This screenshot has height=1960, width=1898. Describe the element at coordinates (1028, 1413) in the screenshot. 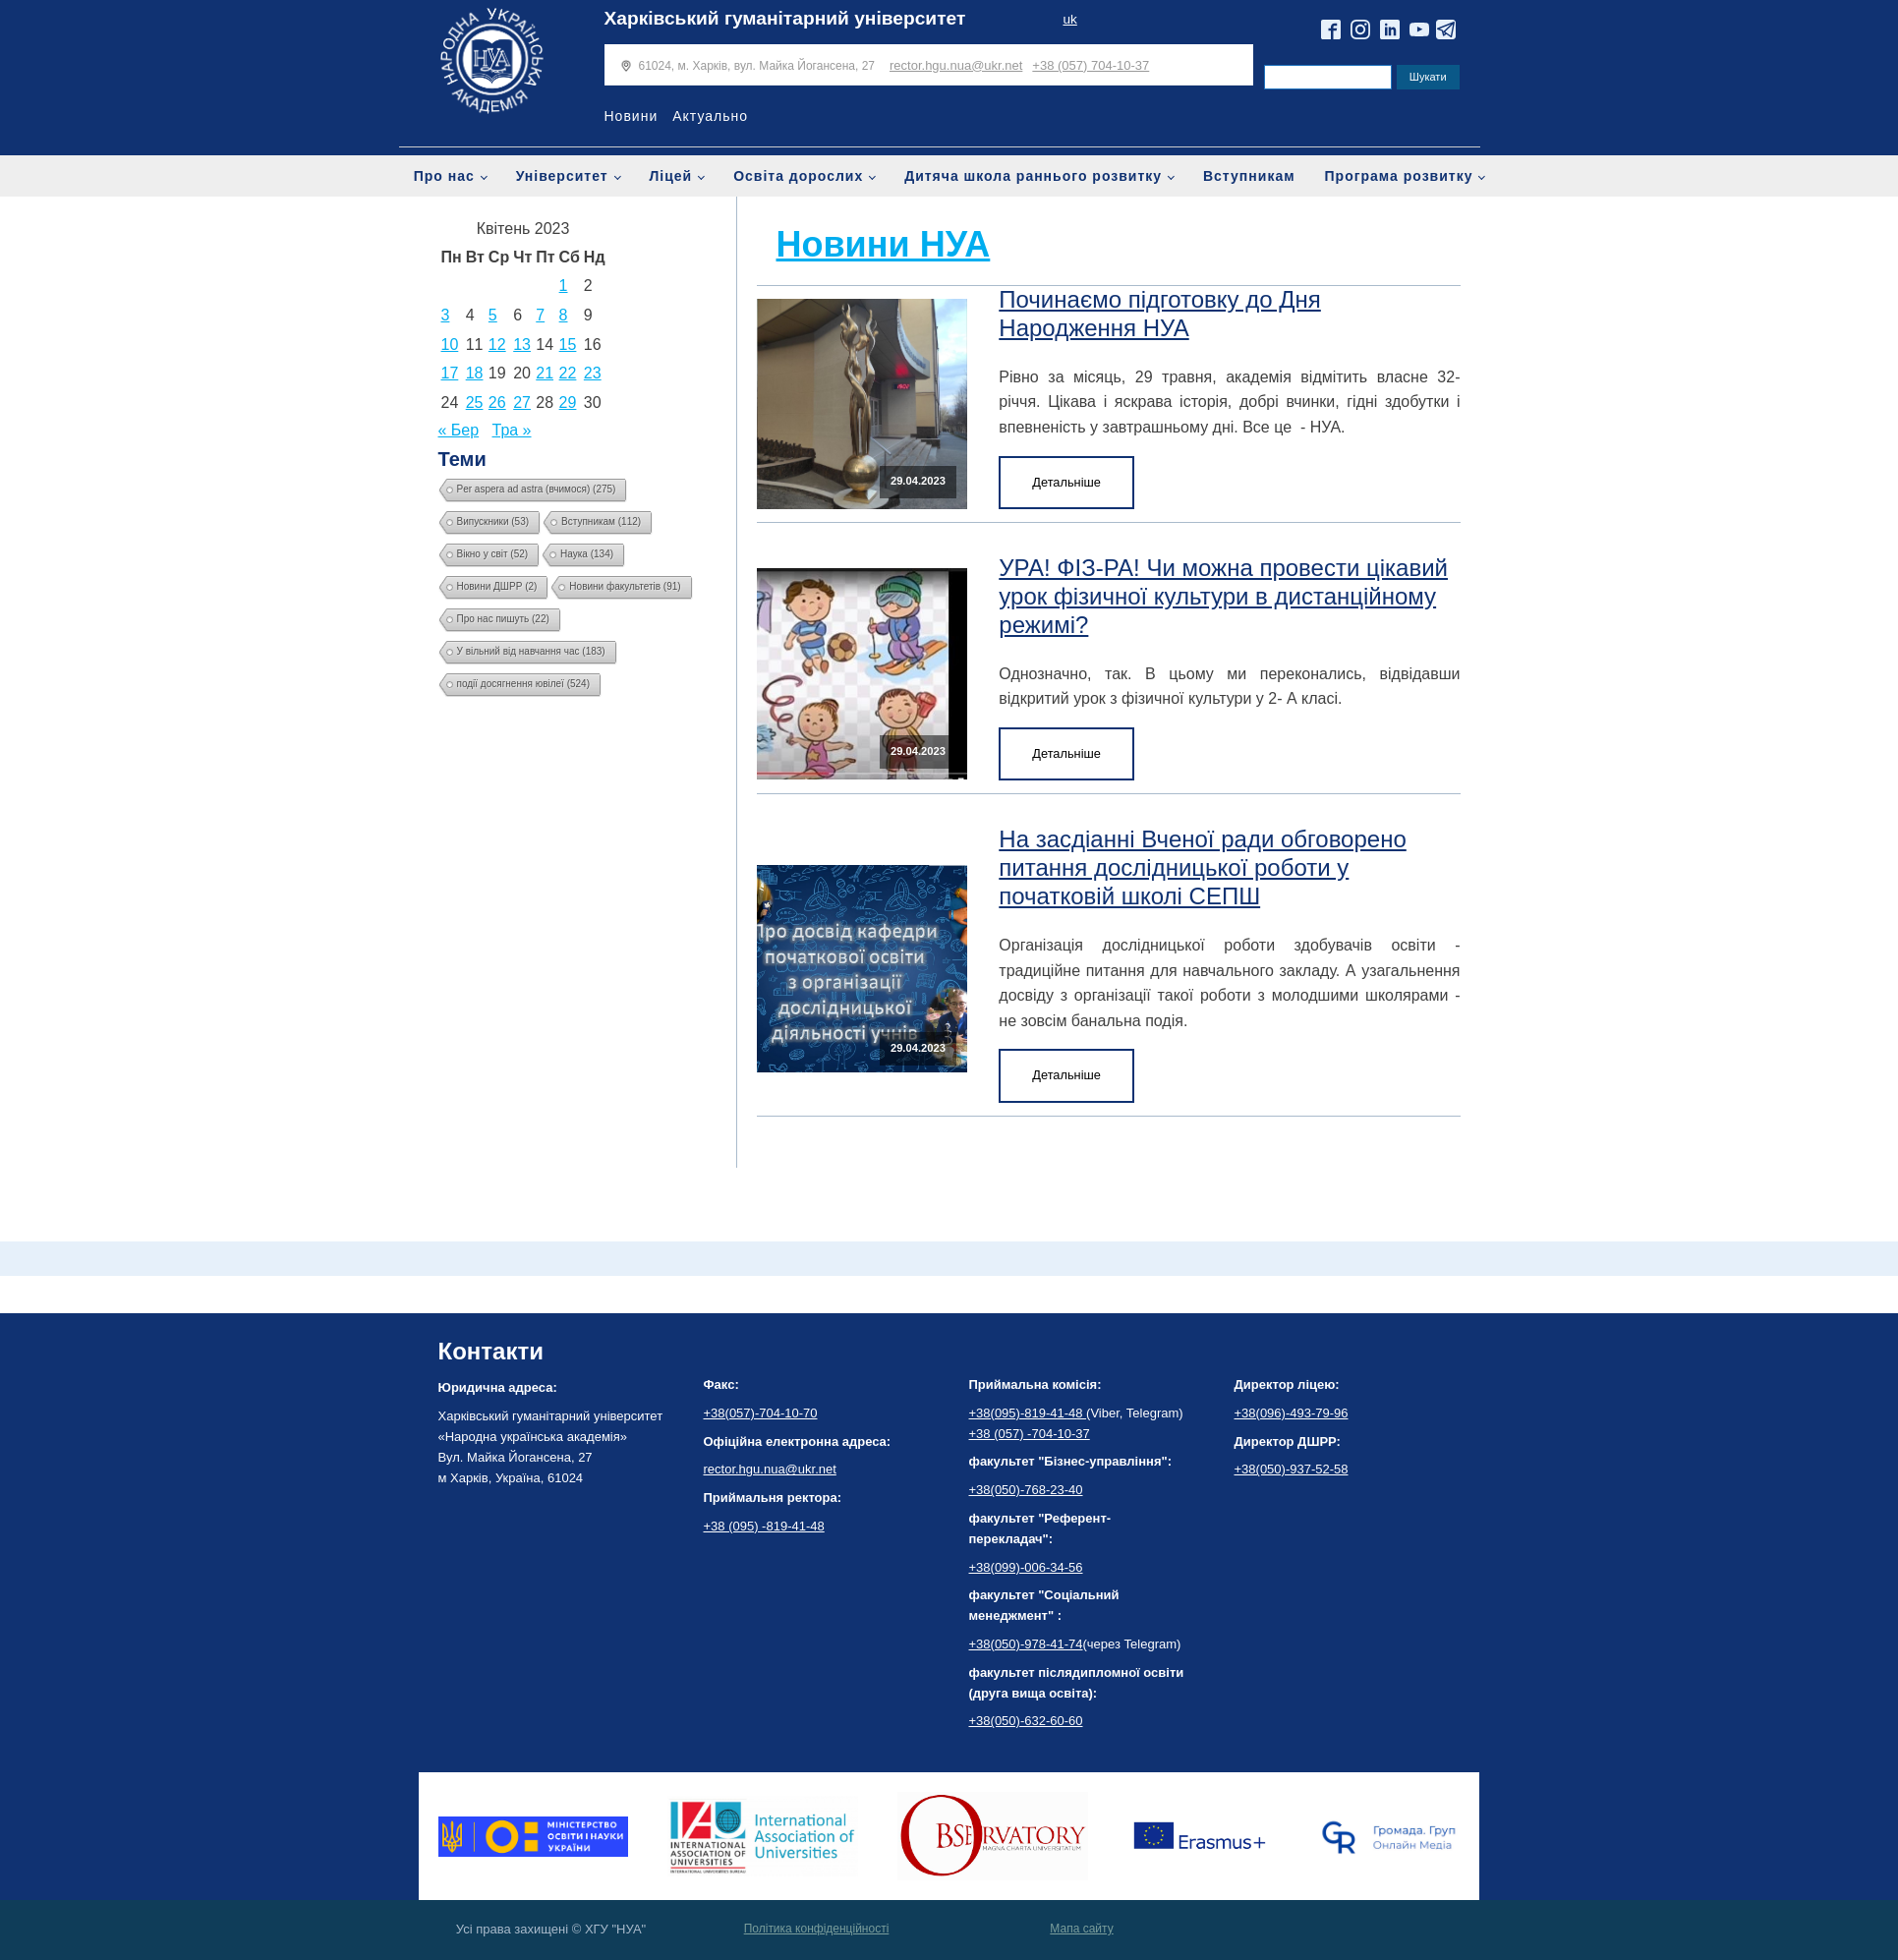

I see `+38(095)-819-41-48` at that location.